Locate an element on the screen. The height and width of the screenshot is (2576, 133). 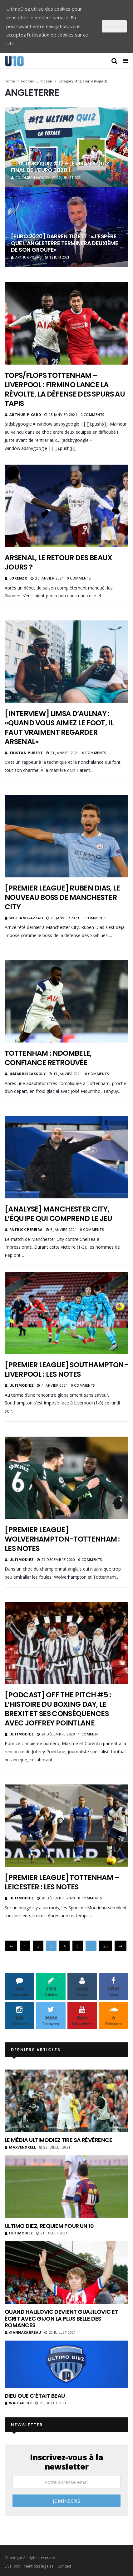
Tottenham : Ndombele, confiance retrouvée is located at coordinates (48, 1058).